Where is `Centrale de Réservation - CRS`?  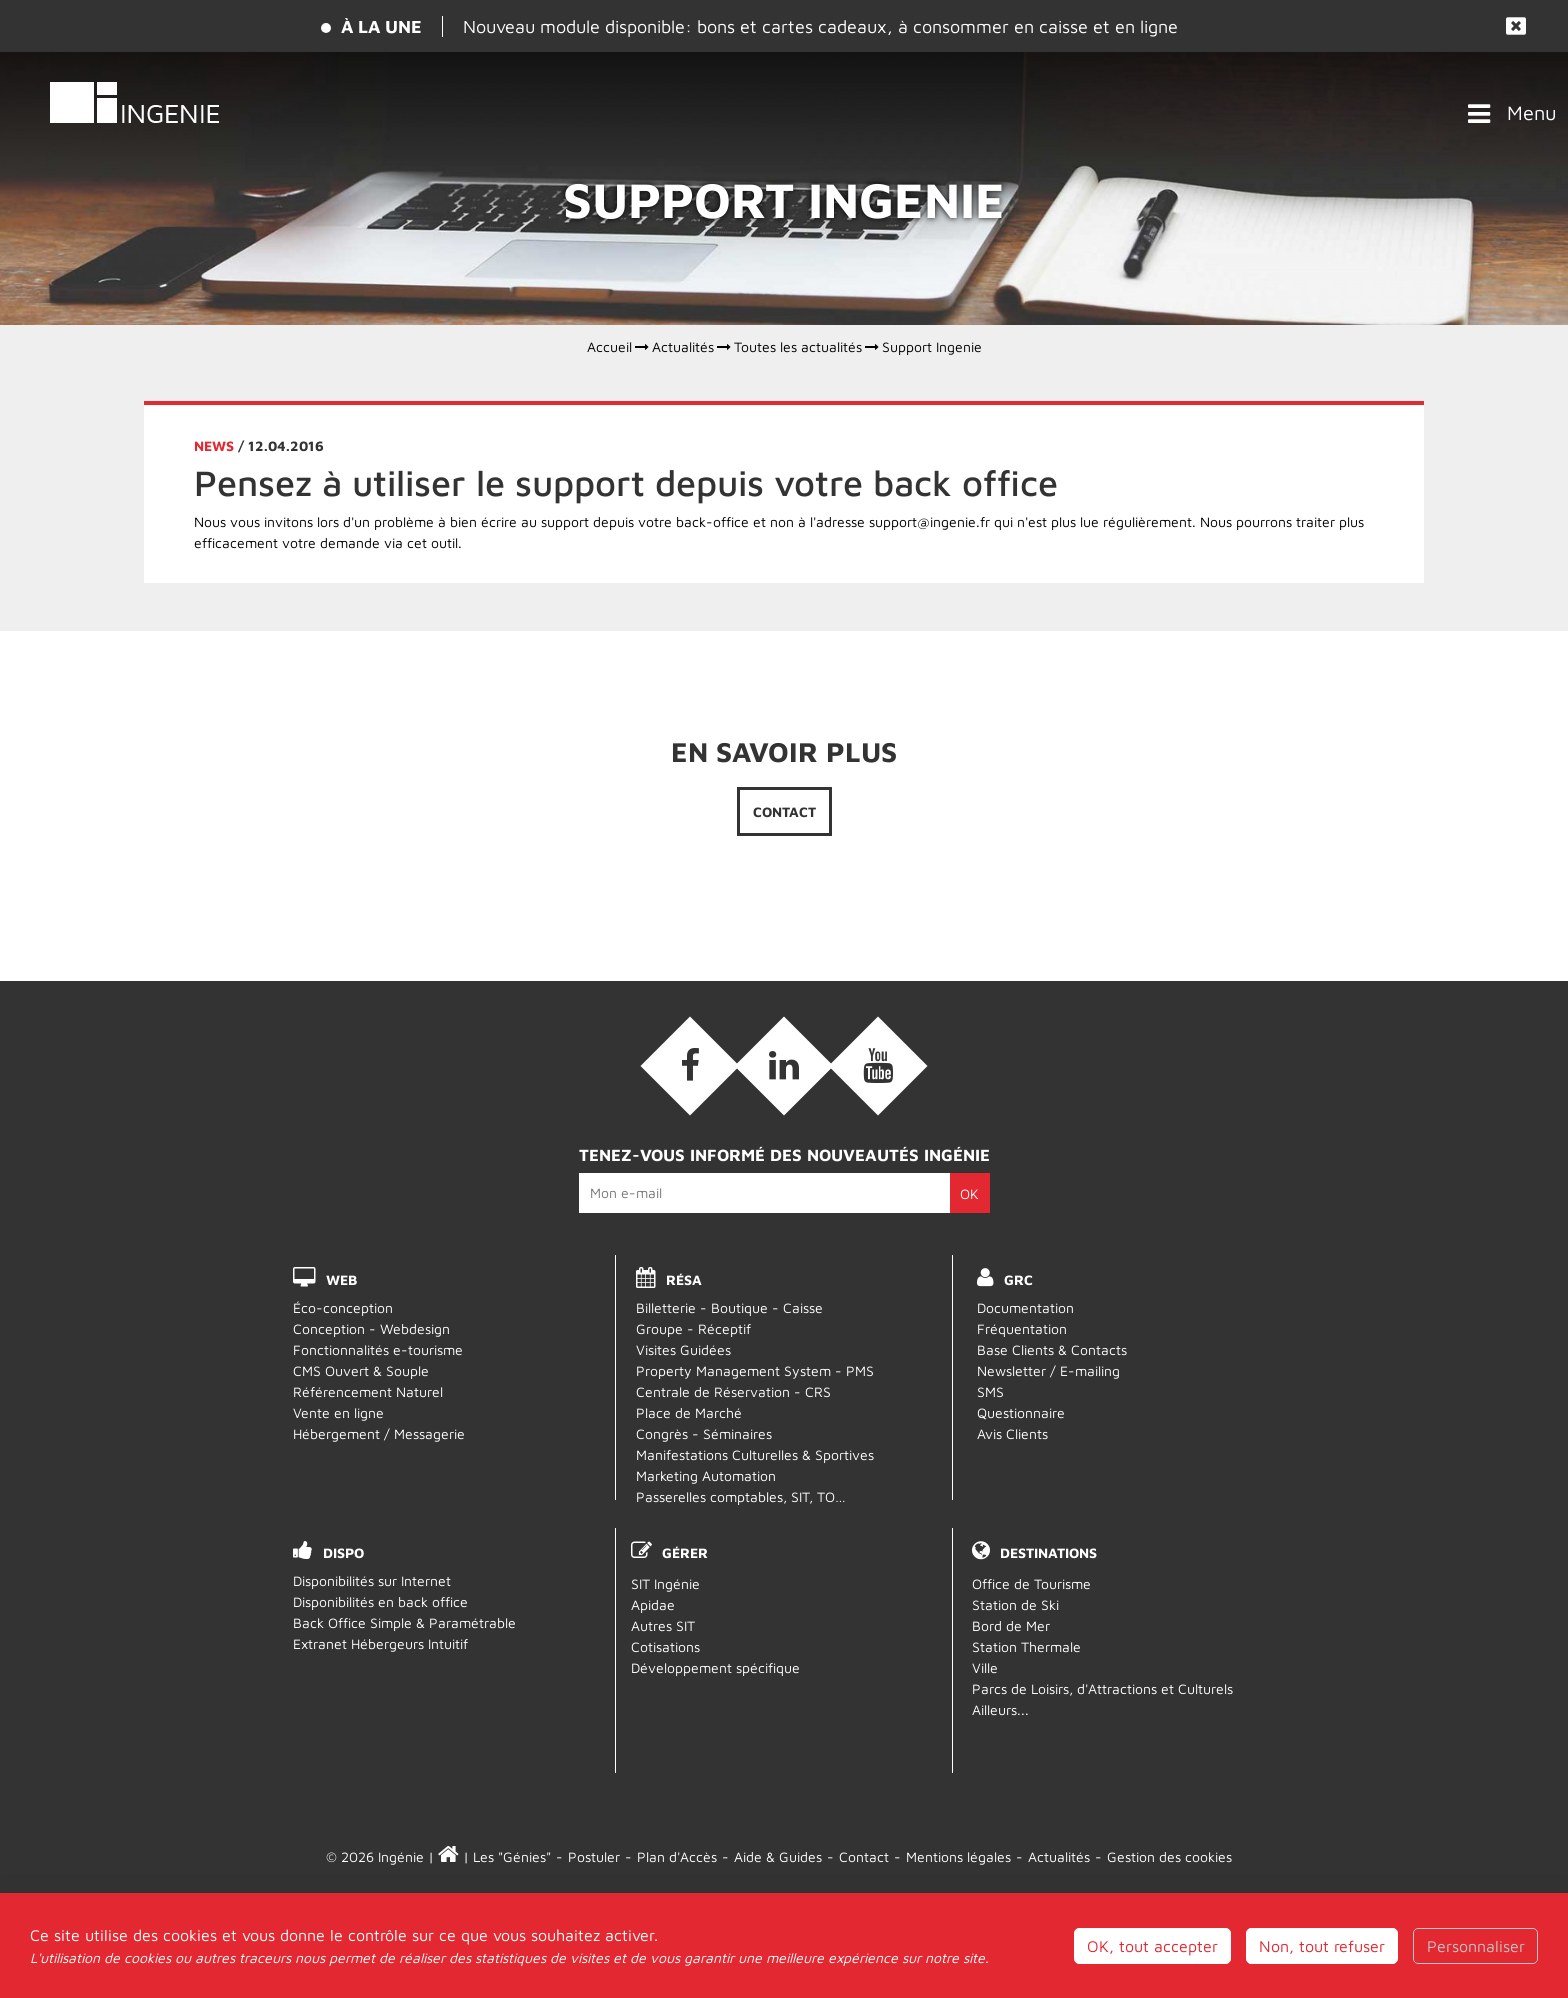 Centrale de Réservation - CRS is located at coordinates (733, 1391).